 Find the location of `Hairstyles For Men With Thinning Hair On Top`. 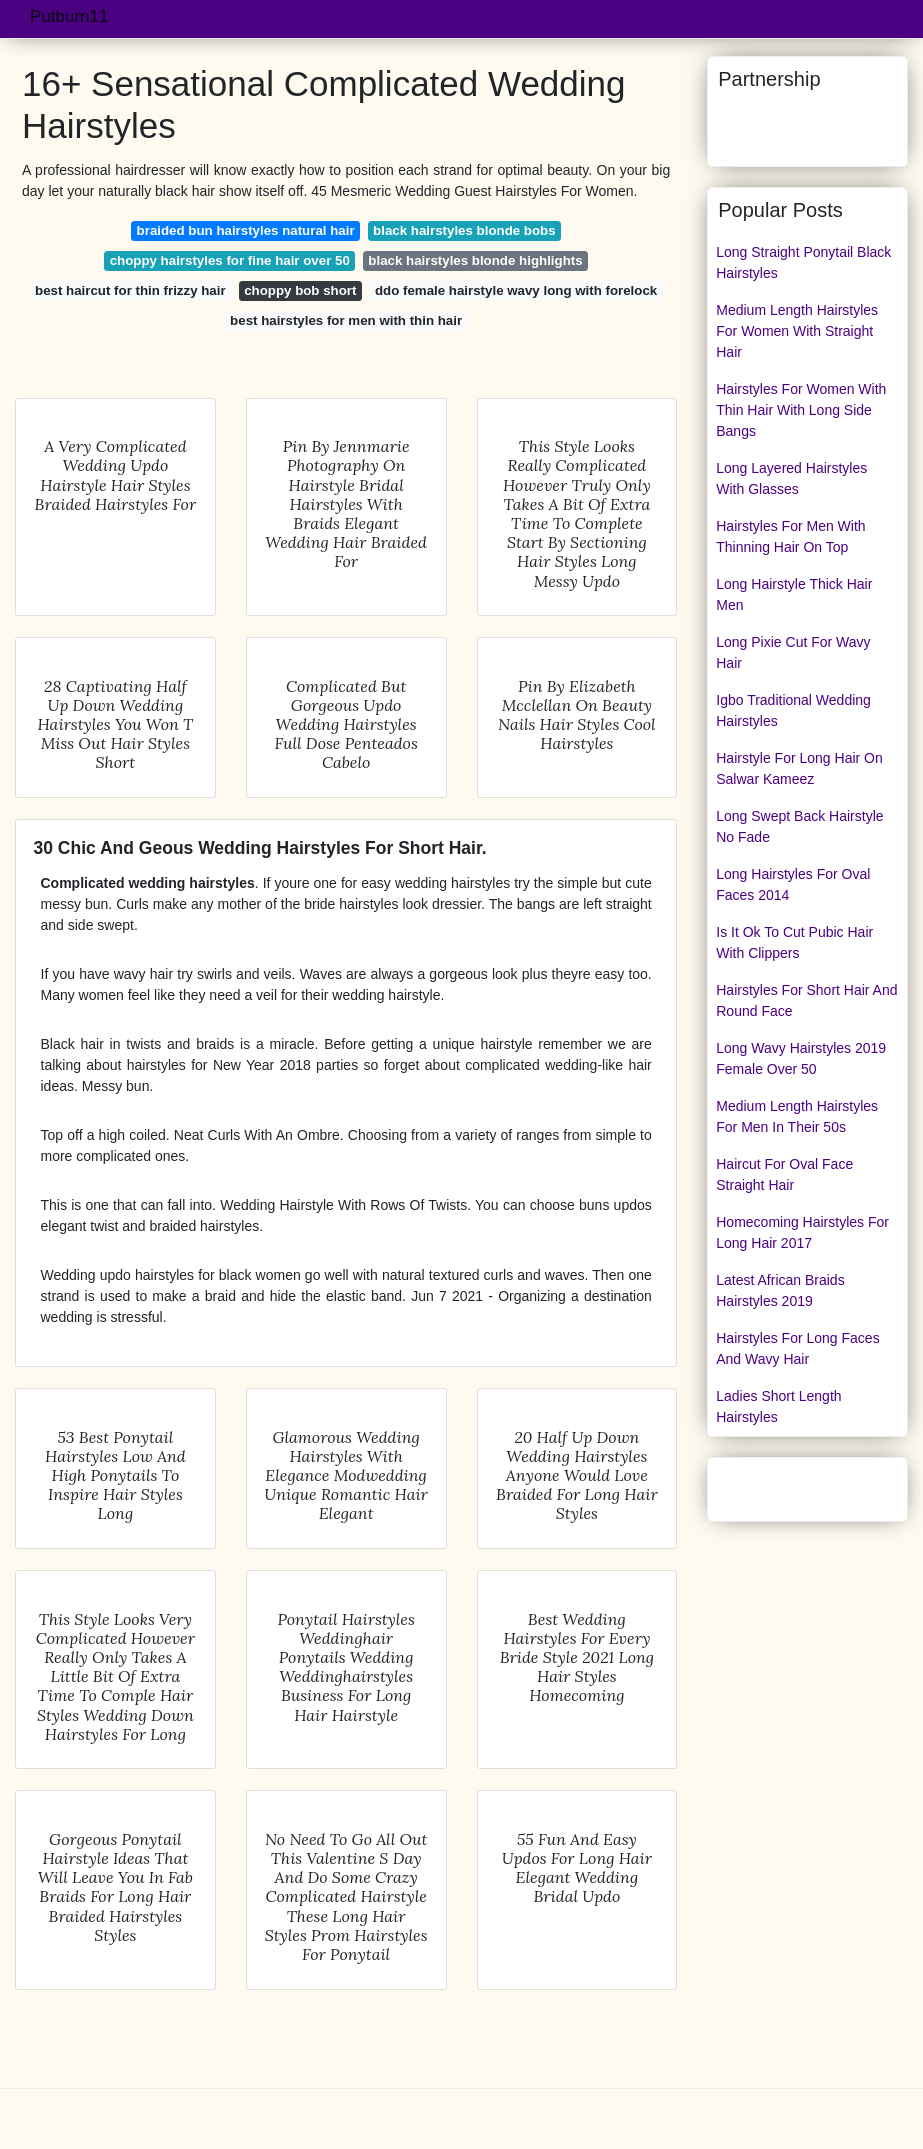

Hairstyles For Men With Thinning Hair On Top is located at coordinates (790, 536).